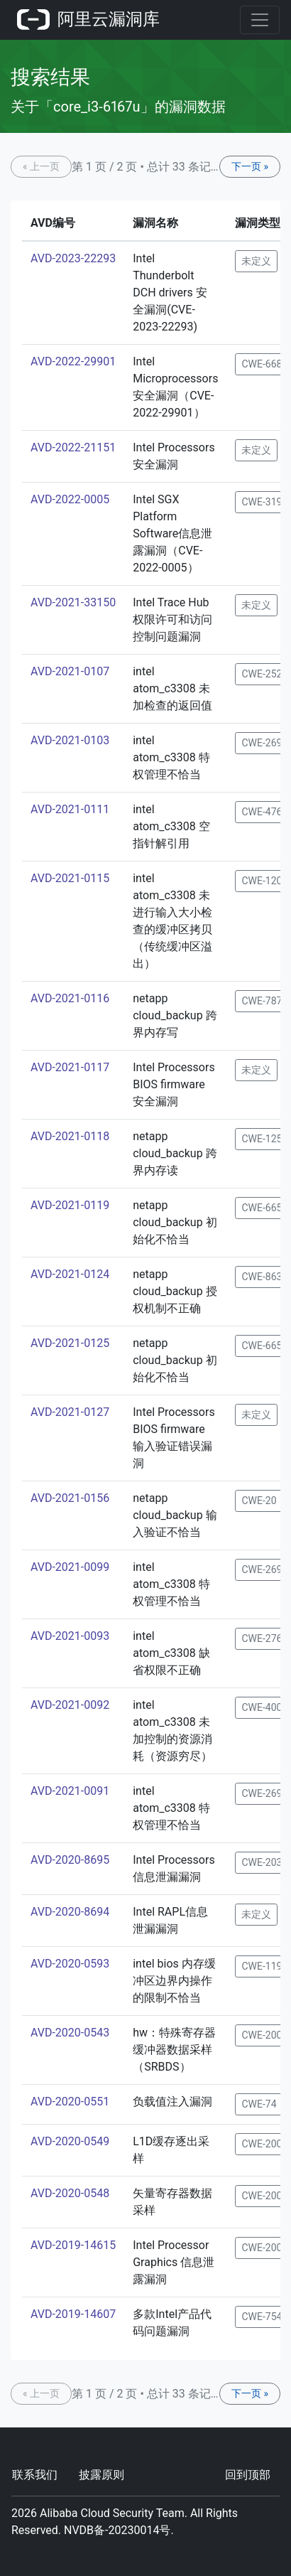 This screenshot has height=2576, width=291. What do you see at coordinates (73, 447) in the screenshot?
I see `AVD-2022-21151` at bounding box center [73, 447].